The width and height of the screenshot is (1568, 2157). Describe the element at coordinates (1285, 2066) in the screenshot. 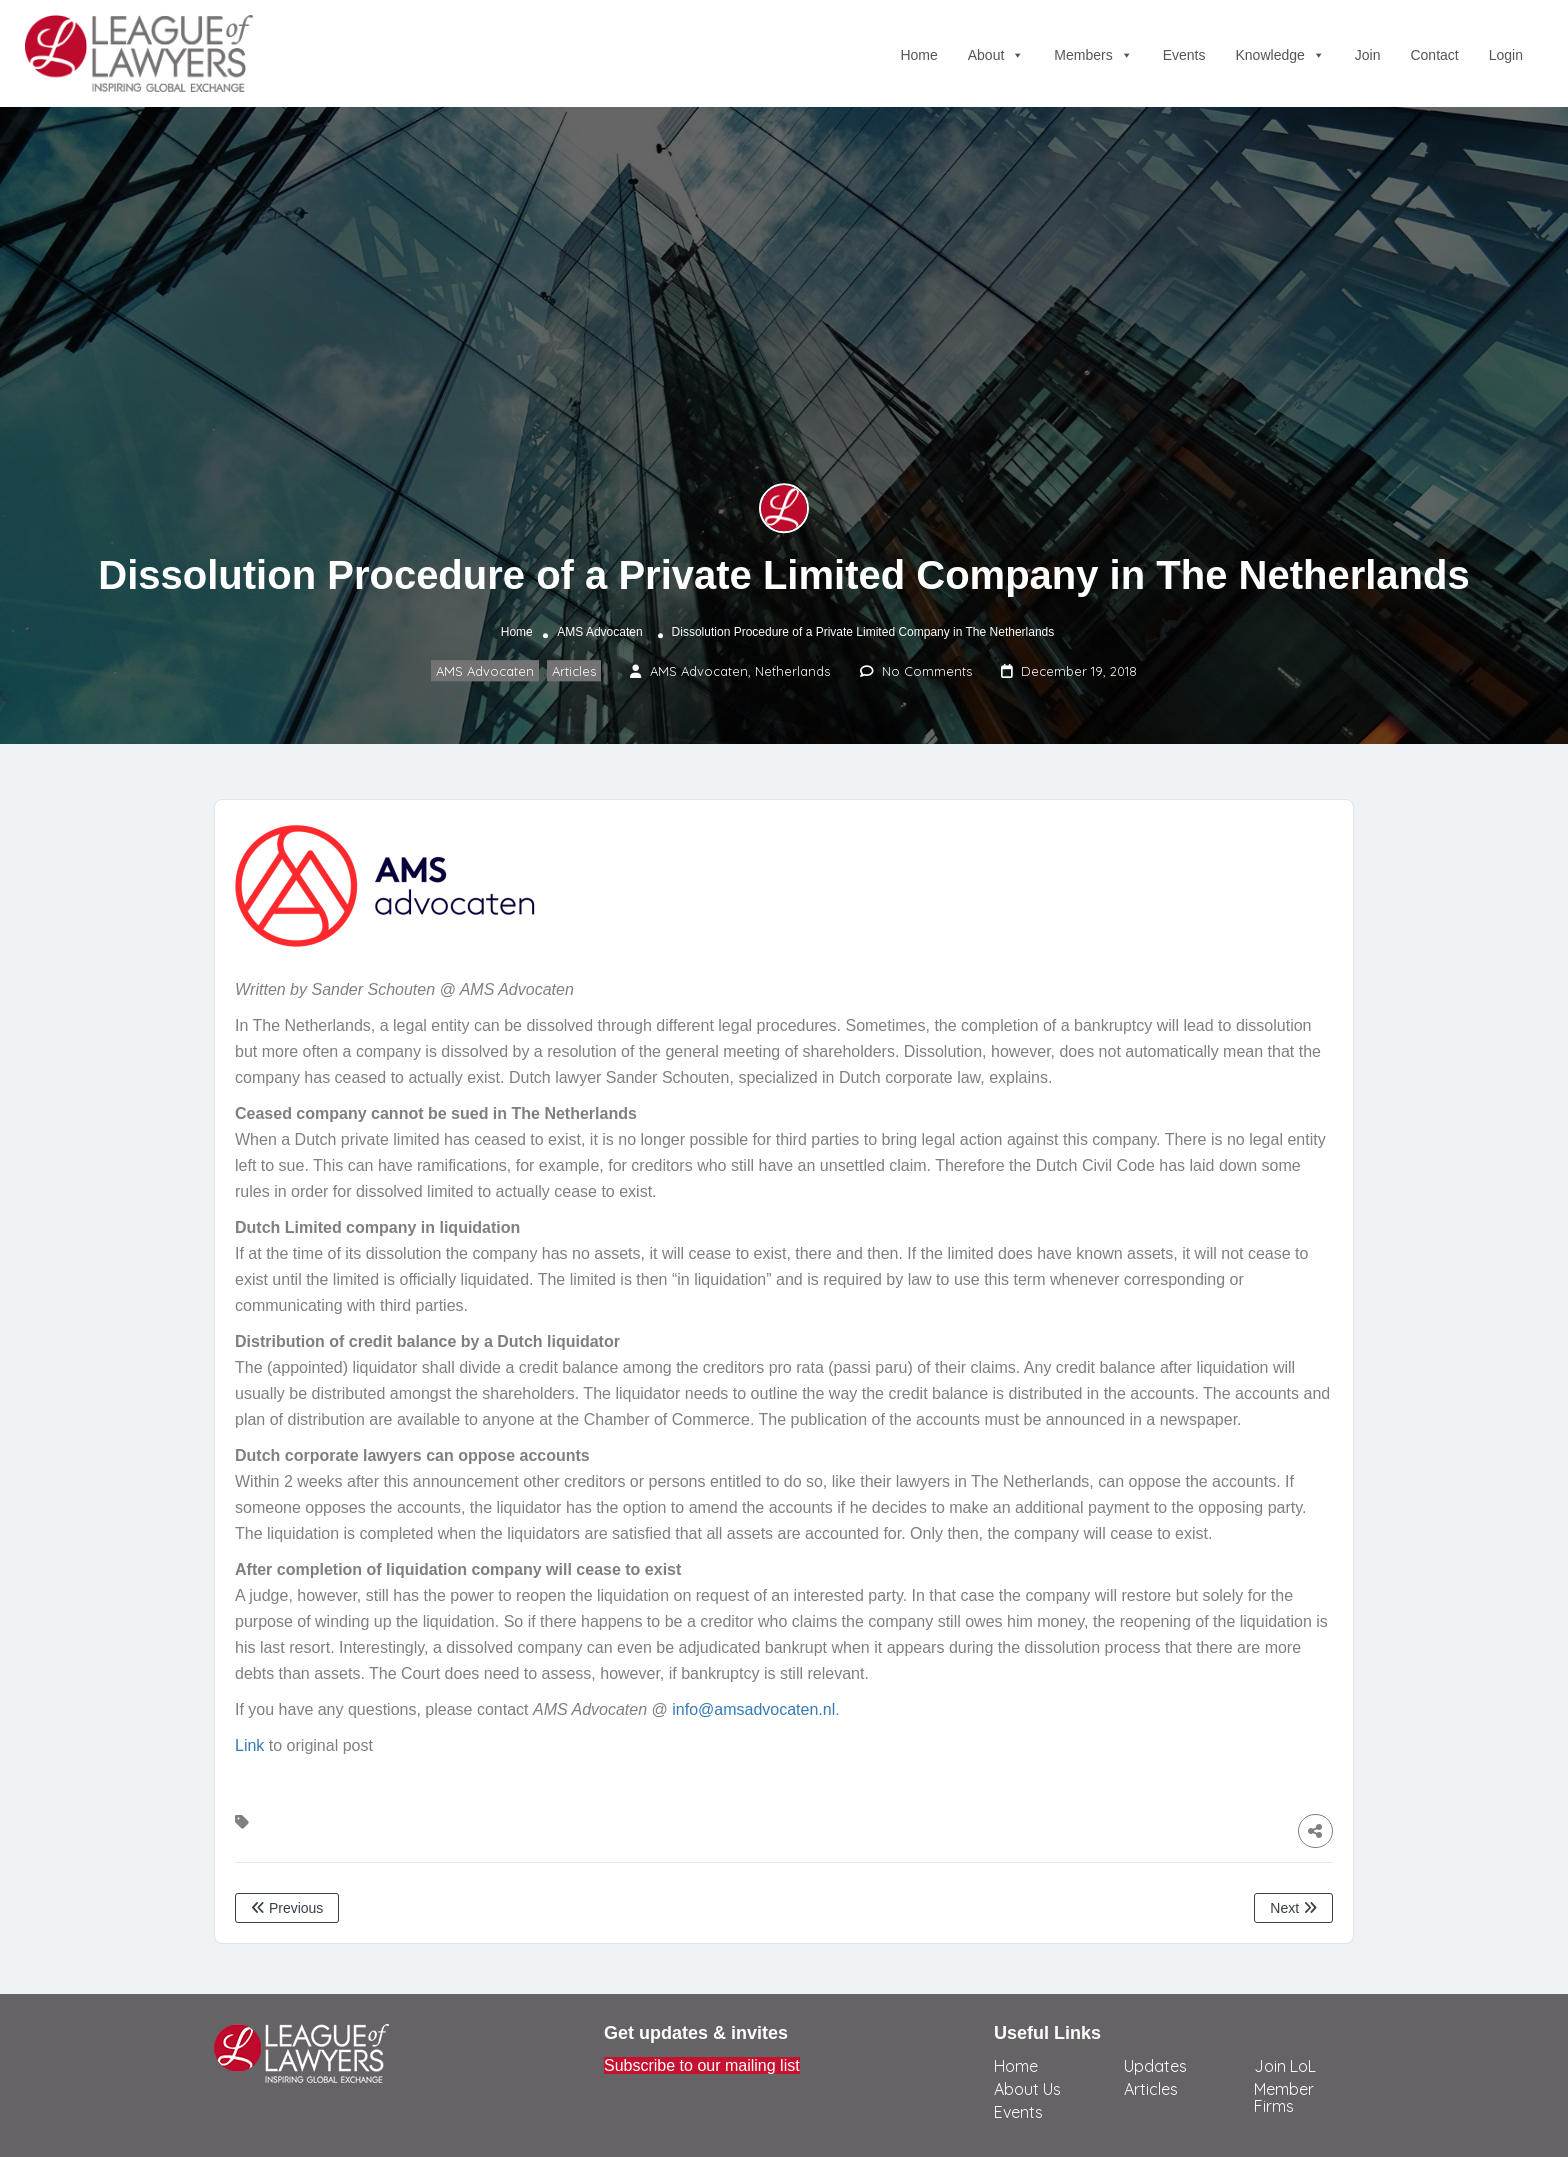

I see `Join LoL` at that location.